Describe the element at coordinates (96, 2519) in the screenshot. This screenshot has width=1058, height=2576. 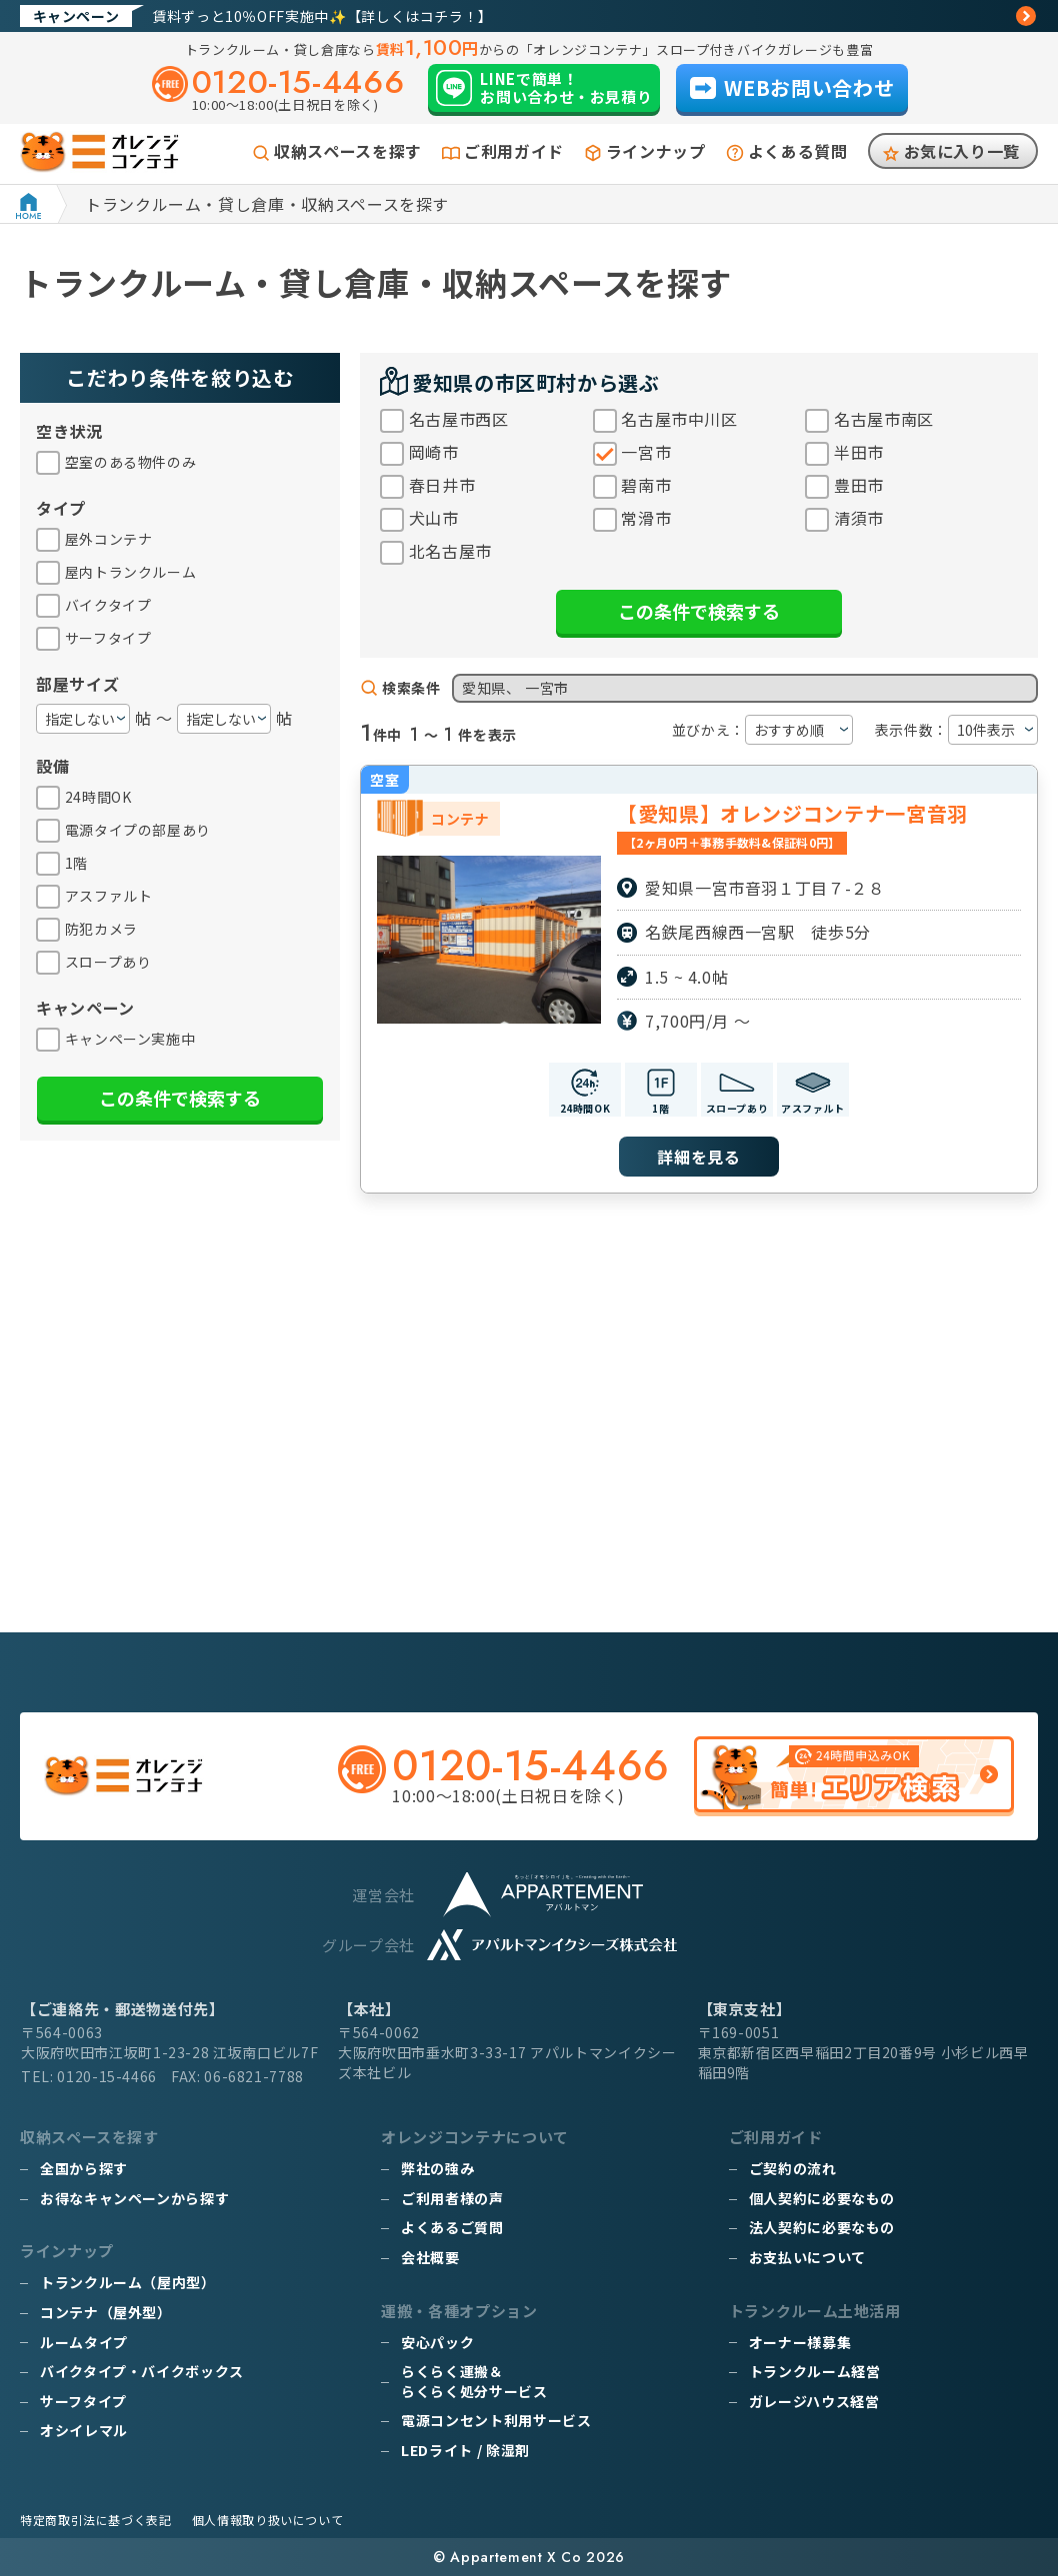
I see `特定商取引法に基づく表記` at that location.